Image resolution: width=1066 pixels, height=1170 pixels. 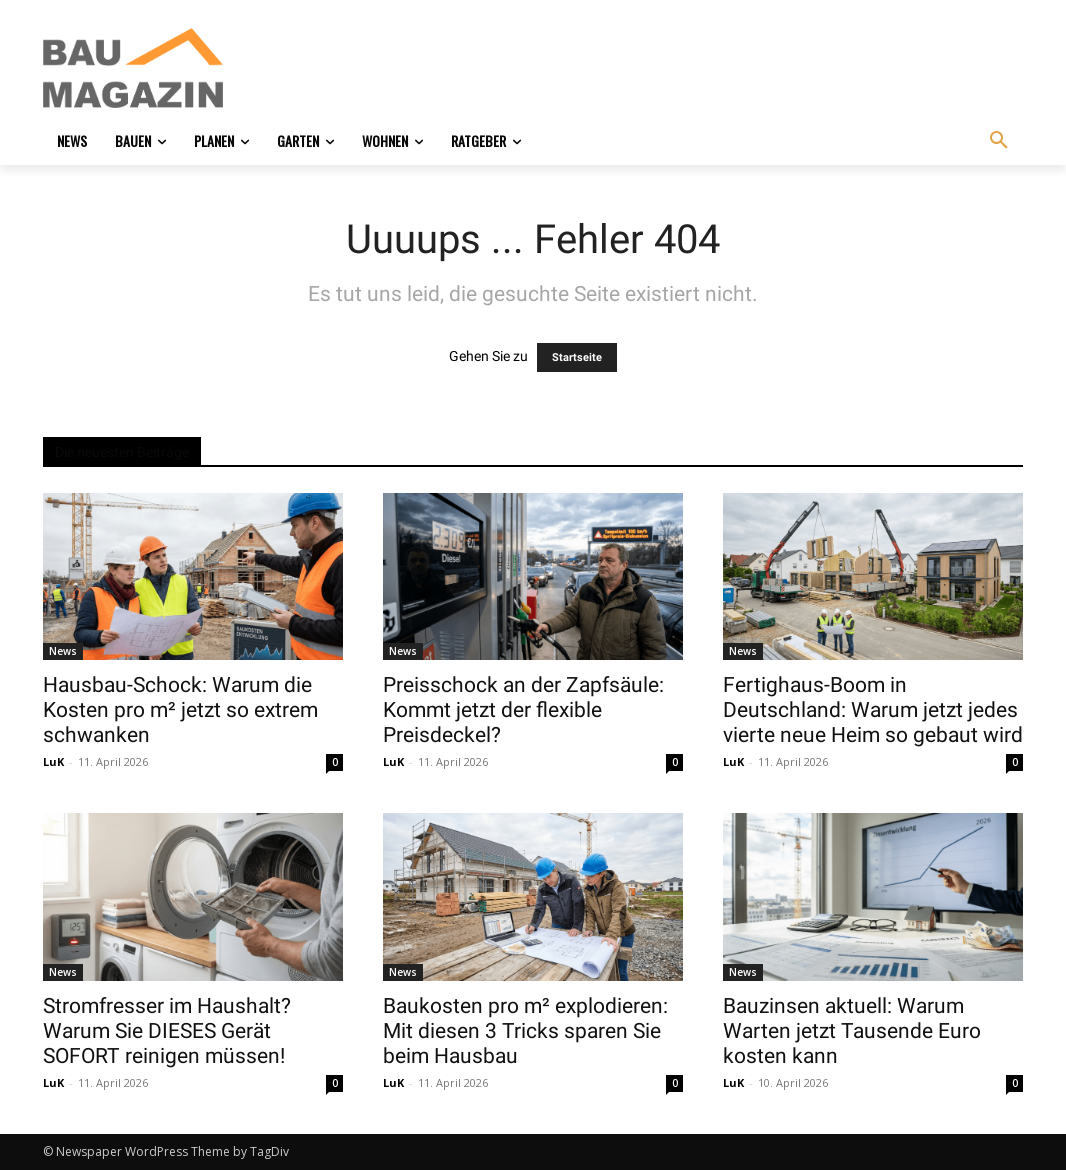 What do you see at coordinates (53, 761) in the screenshot?
I see `LuK` at bounding box center [53, 761].